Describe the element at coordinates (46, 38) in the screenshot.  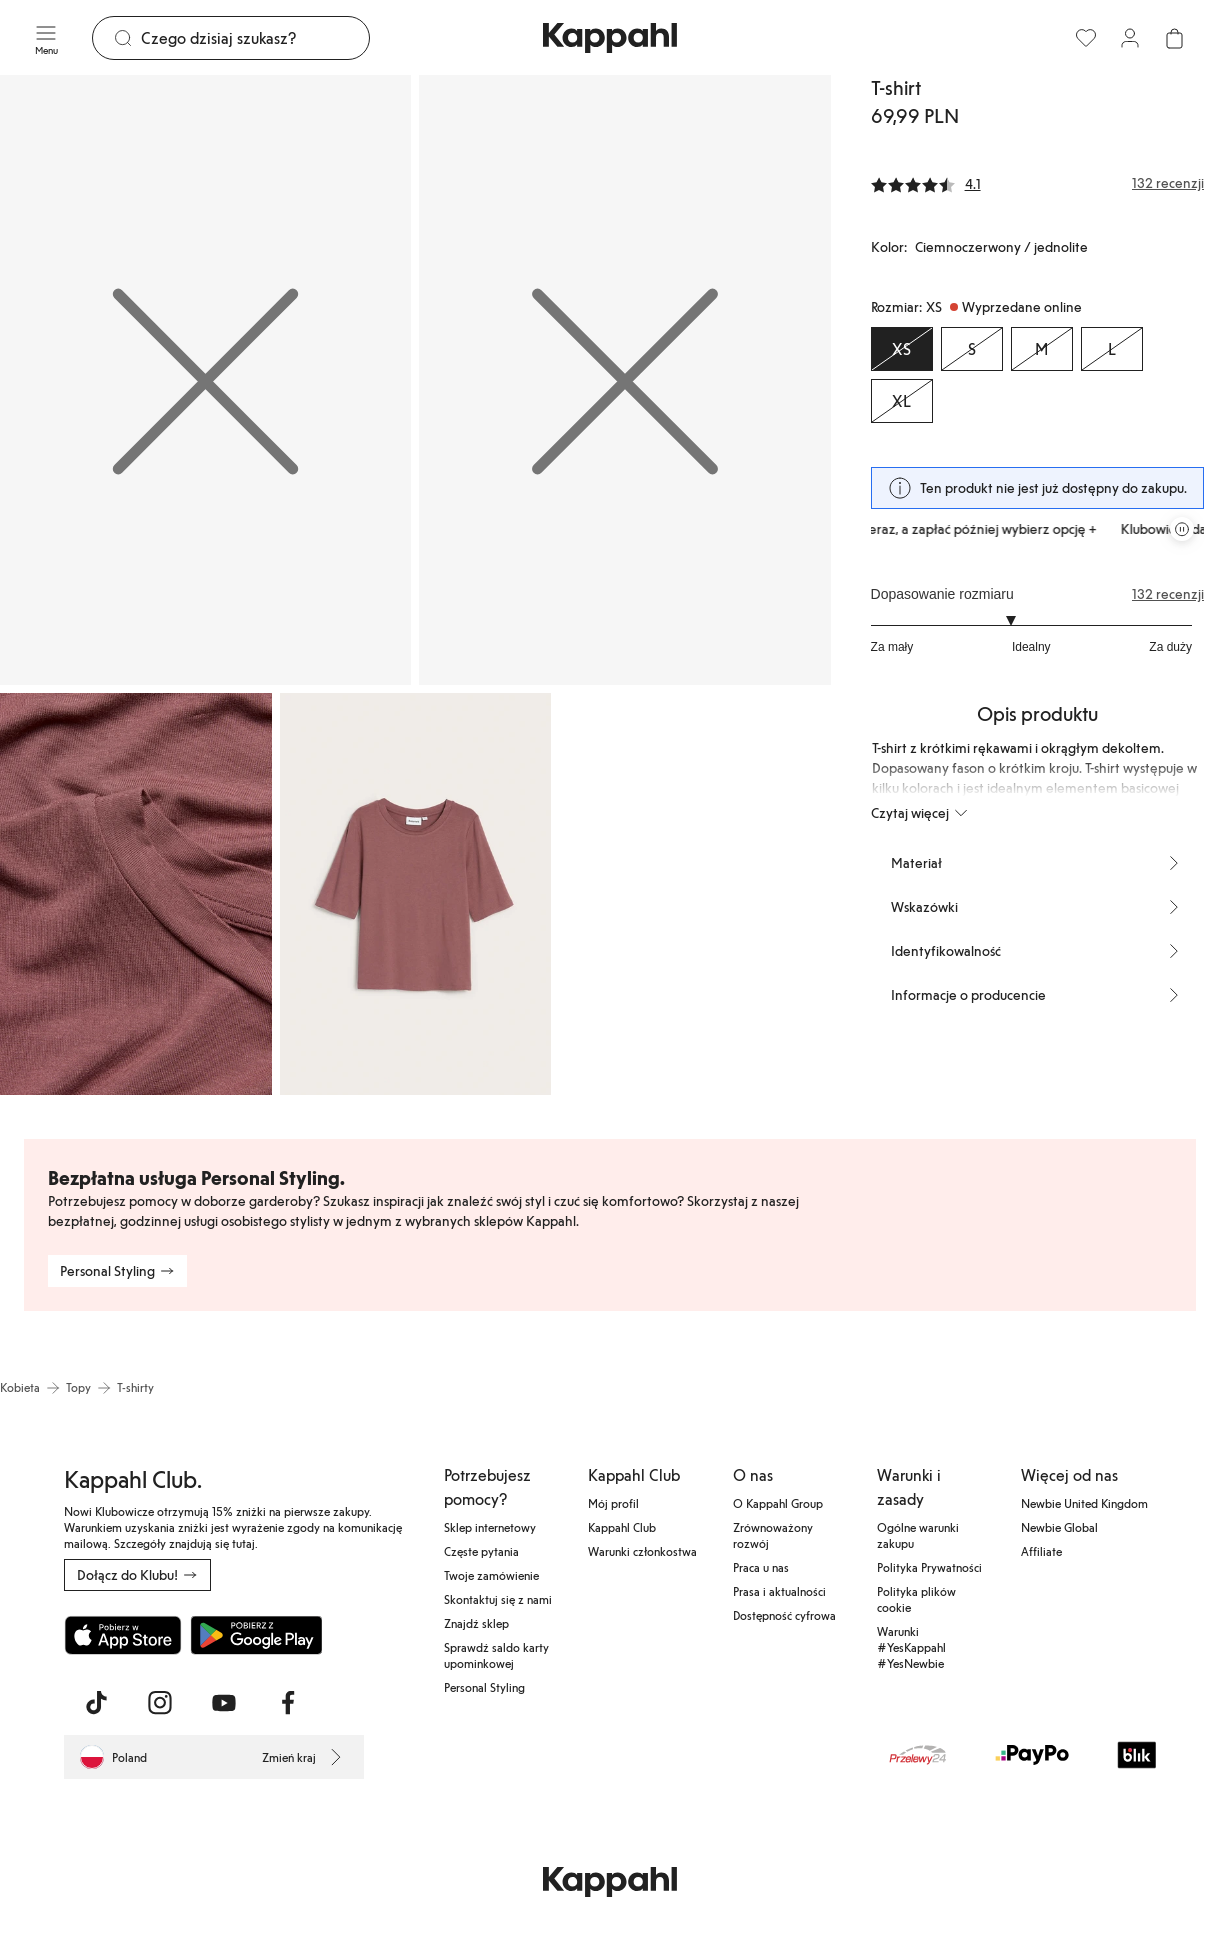
I see `[Menu]` at that location.